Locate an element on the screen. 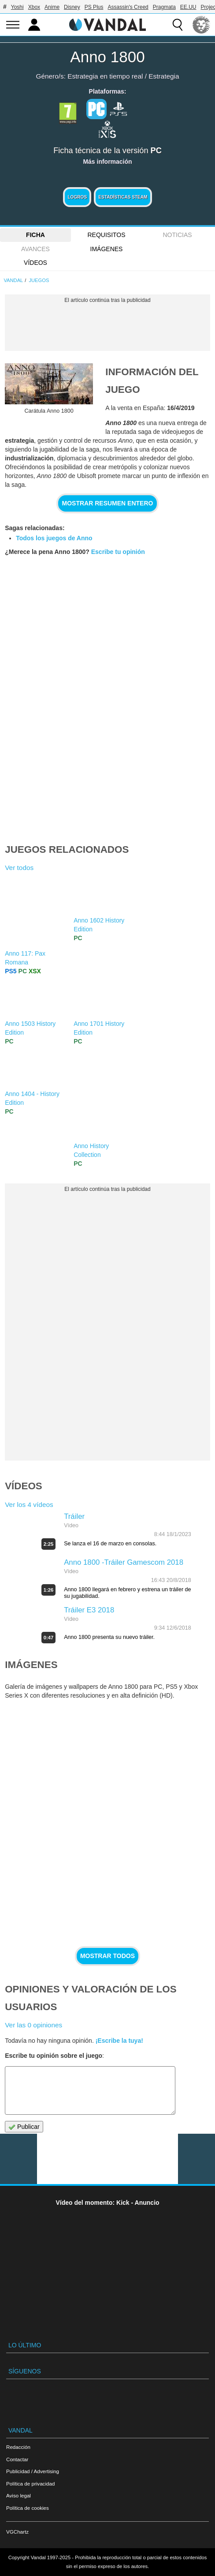  Imágenes is located at coordinates (106, 248).